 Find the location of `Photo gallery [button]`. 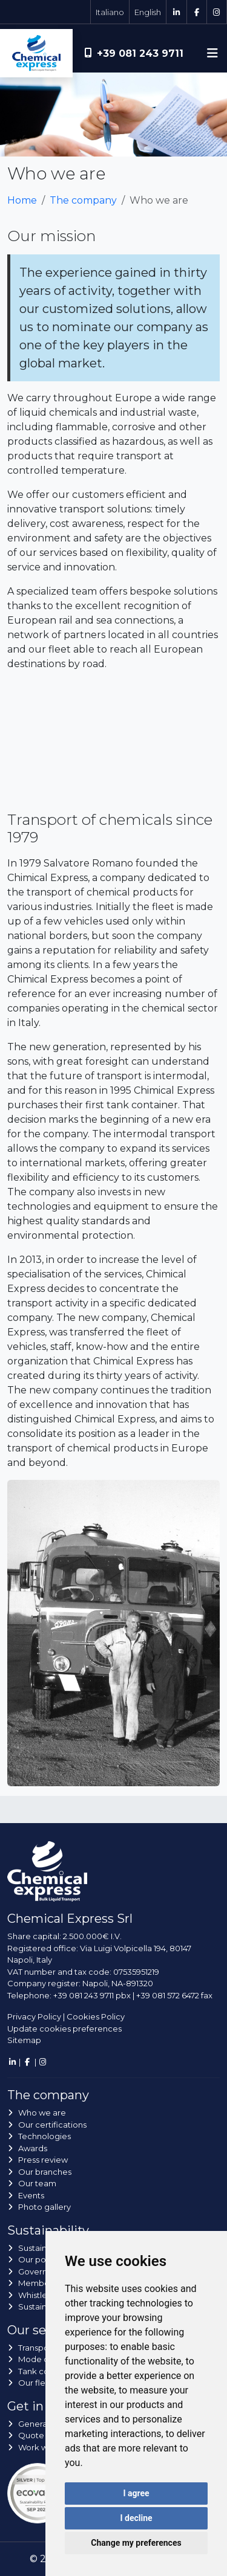

Photo gallery [button] is located at coordinates (44, 2207).